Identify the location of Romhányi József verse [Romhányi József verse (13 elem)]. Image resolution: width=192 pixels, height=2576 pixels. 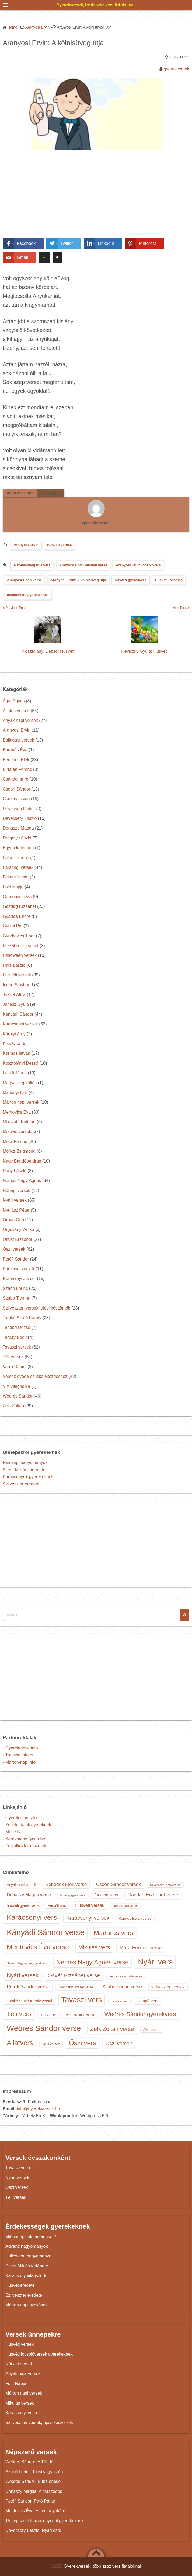
(76, 1987).